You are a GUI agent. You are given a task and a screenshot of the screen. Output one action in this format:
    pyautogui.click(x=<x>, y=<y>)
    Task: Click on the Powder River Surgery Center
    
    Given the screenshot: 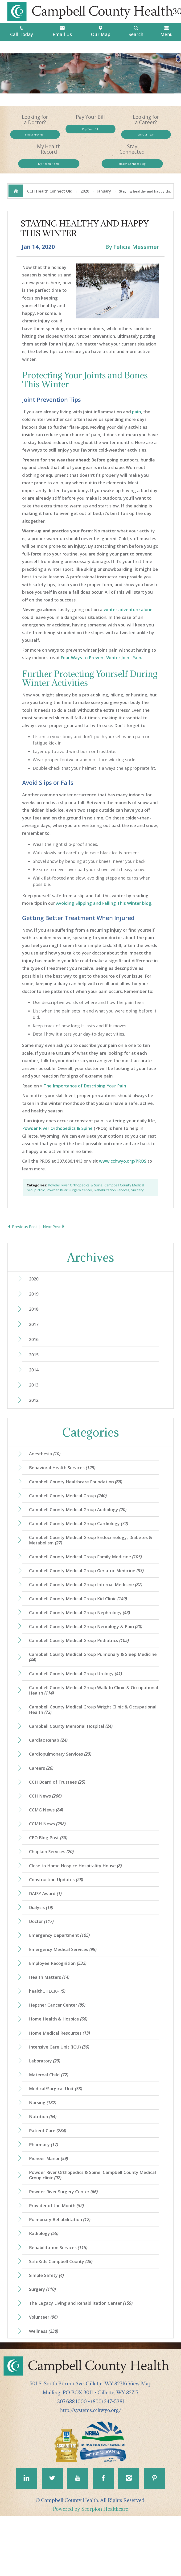 What is the action you would take?
    pyautogui.click(x=69, y=1203)
    